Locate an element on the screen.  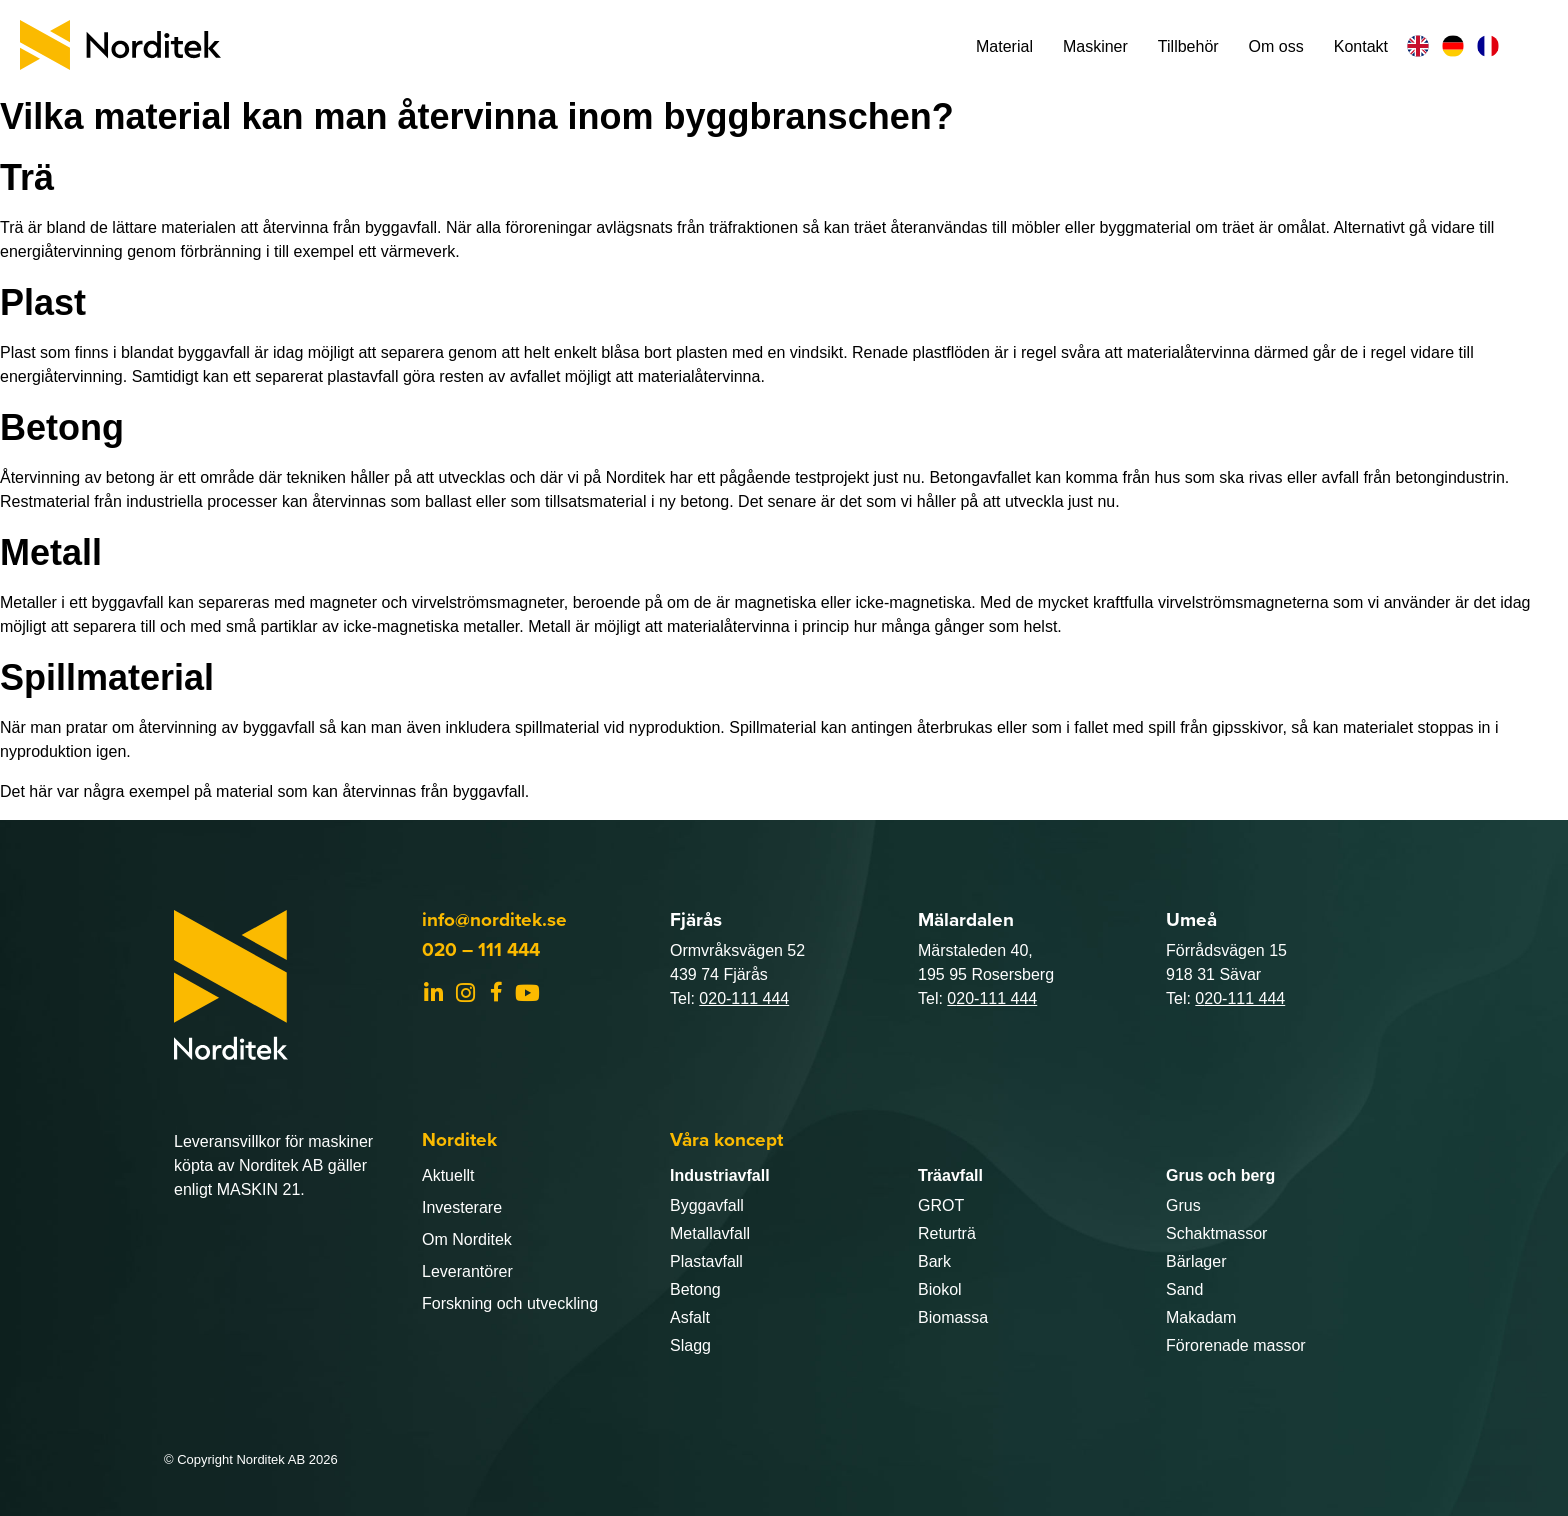
Bark is located at coordinates (934, 1261).